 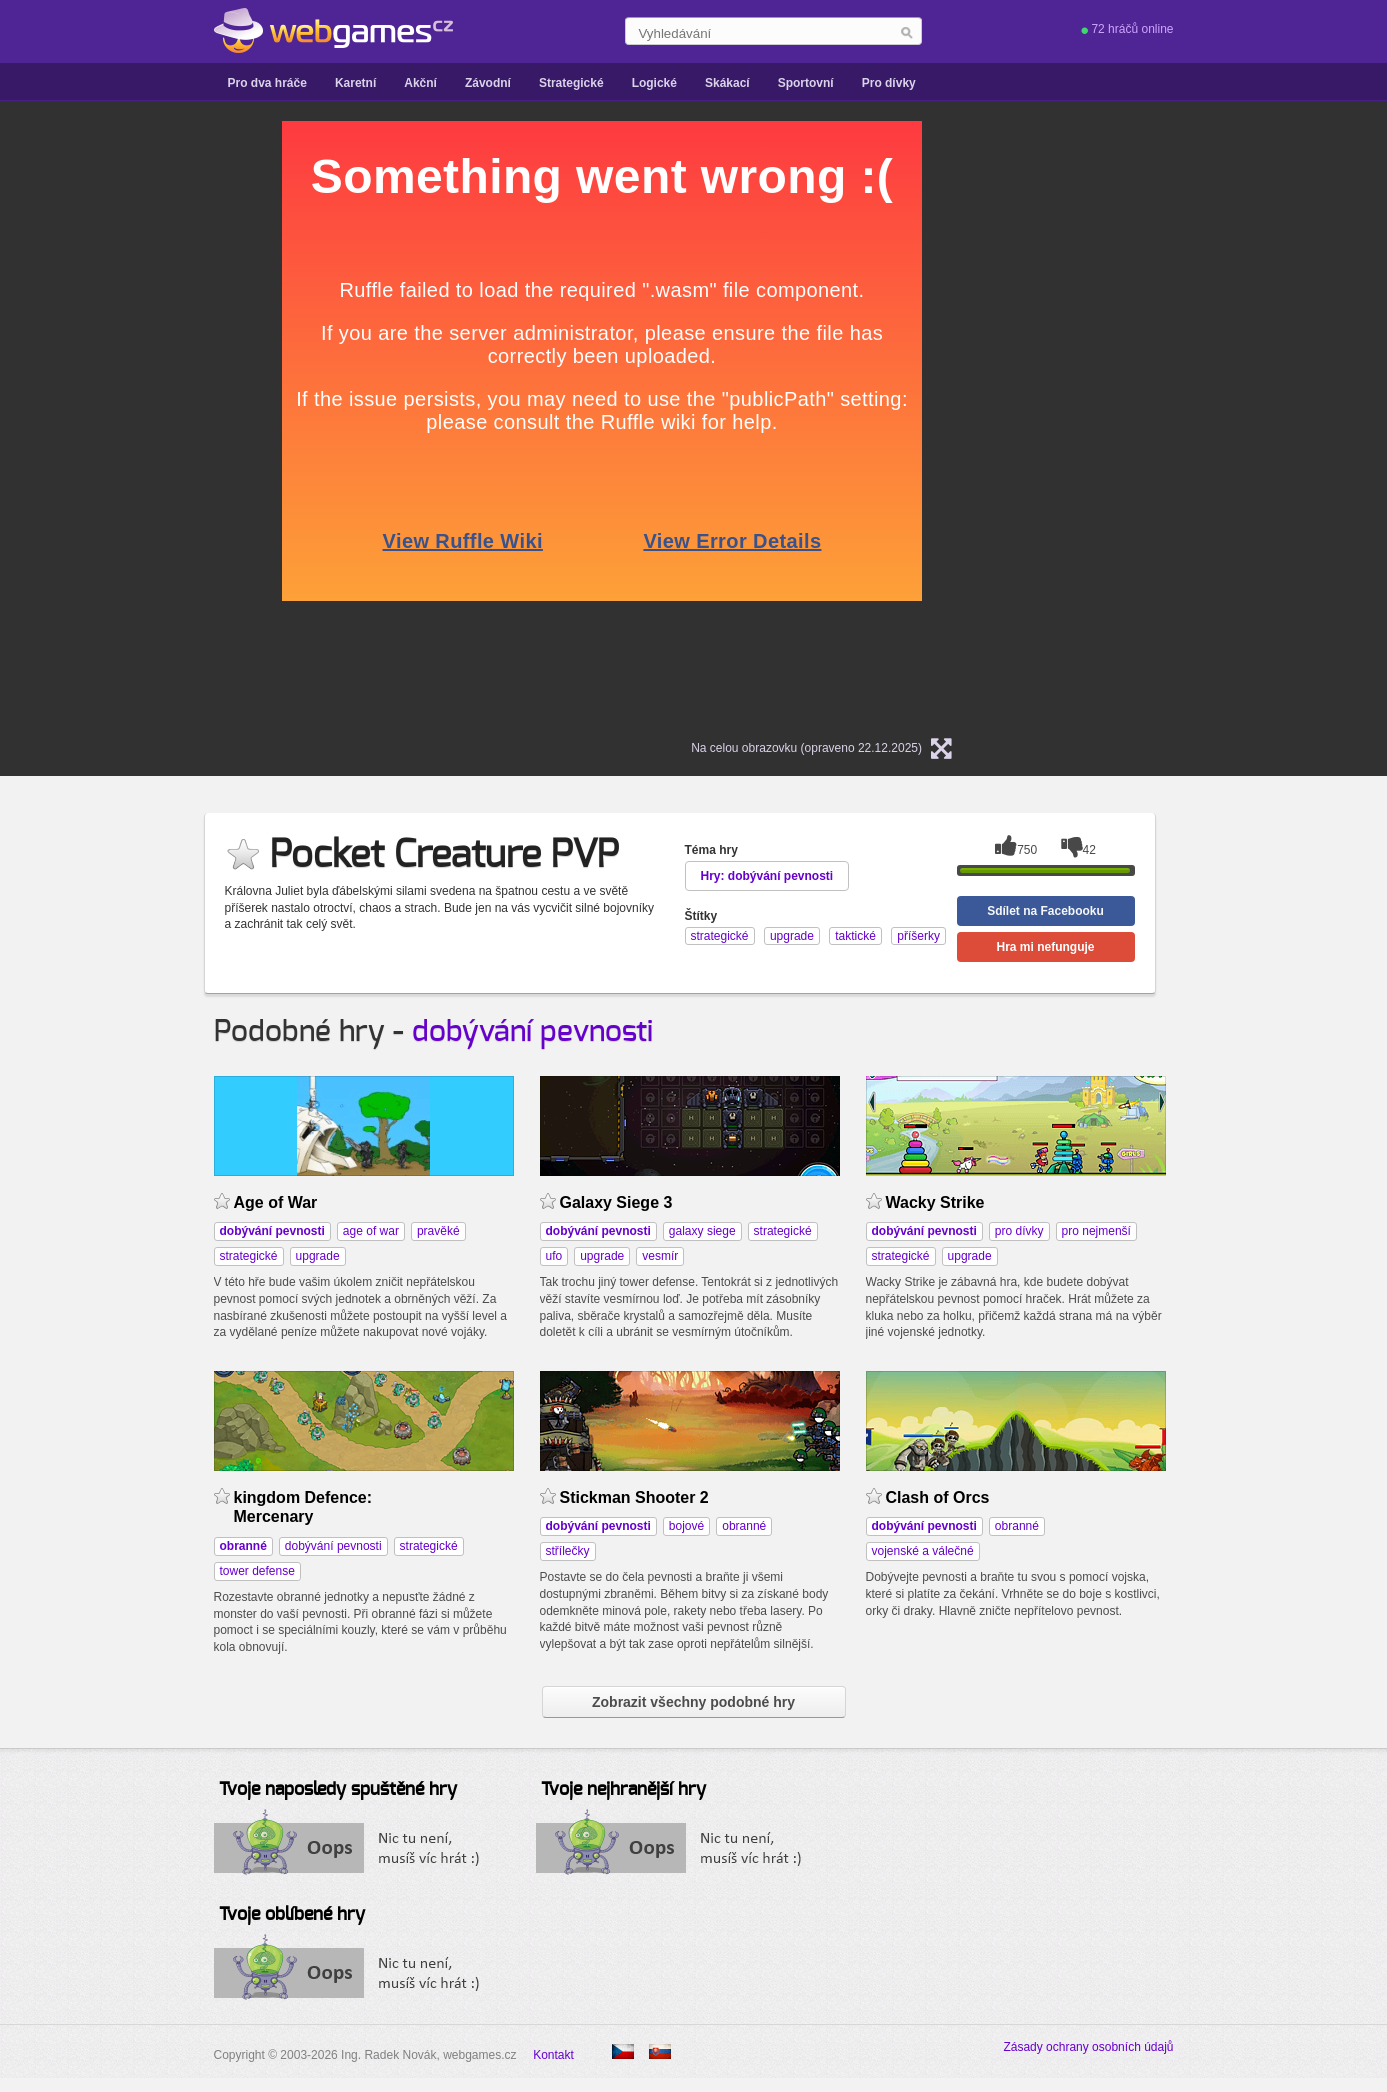 What do you see at coordinates (257, 1571) in the screenshot?
I see `tower defense` at bounding box center [257, 1571].